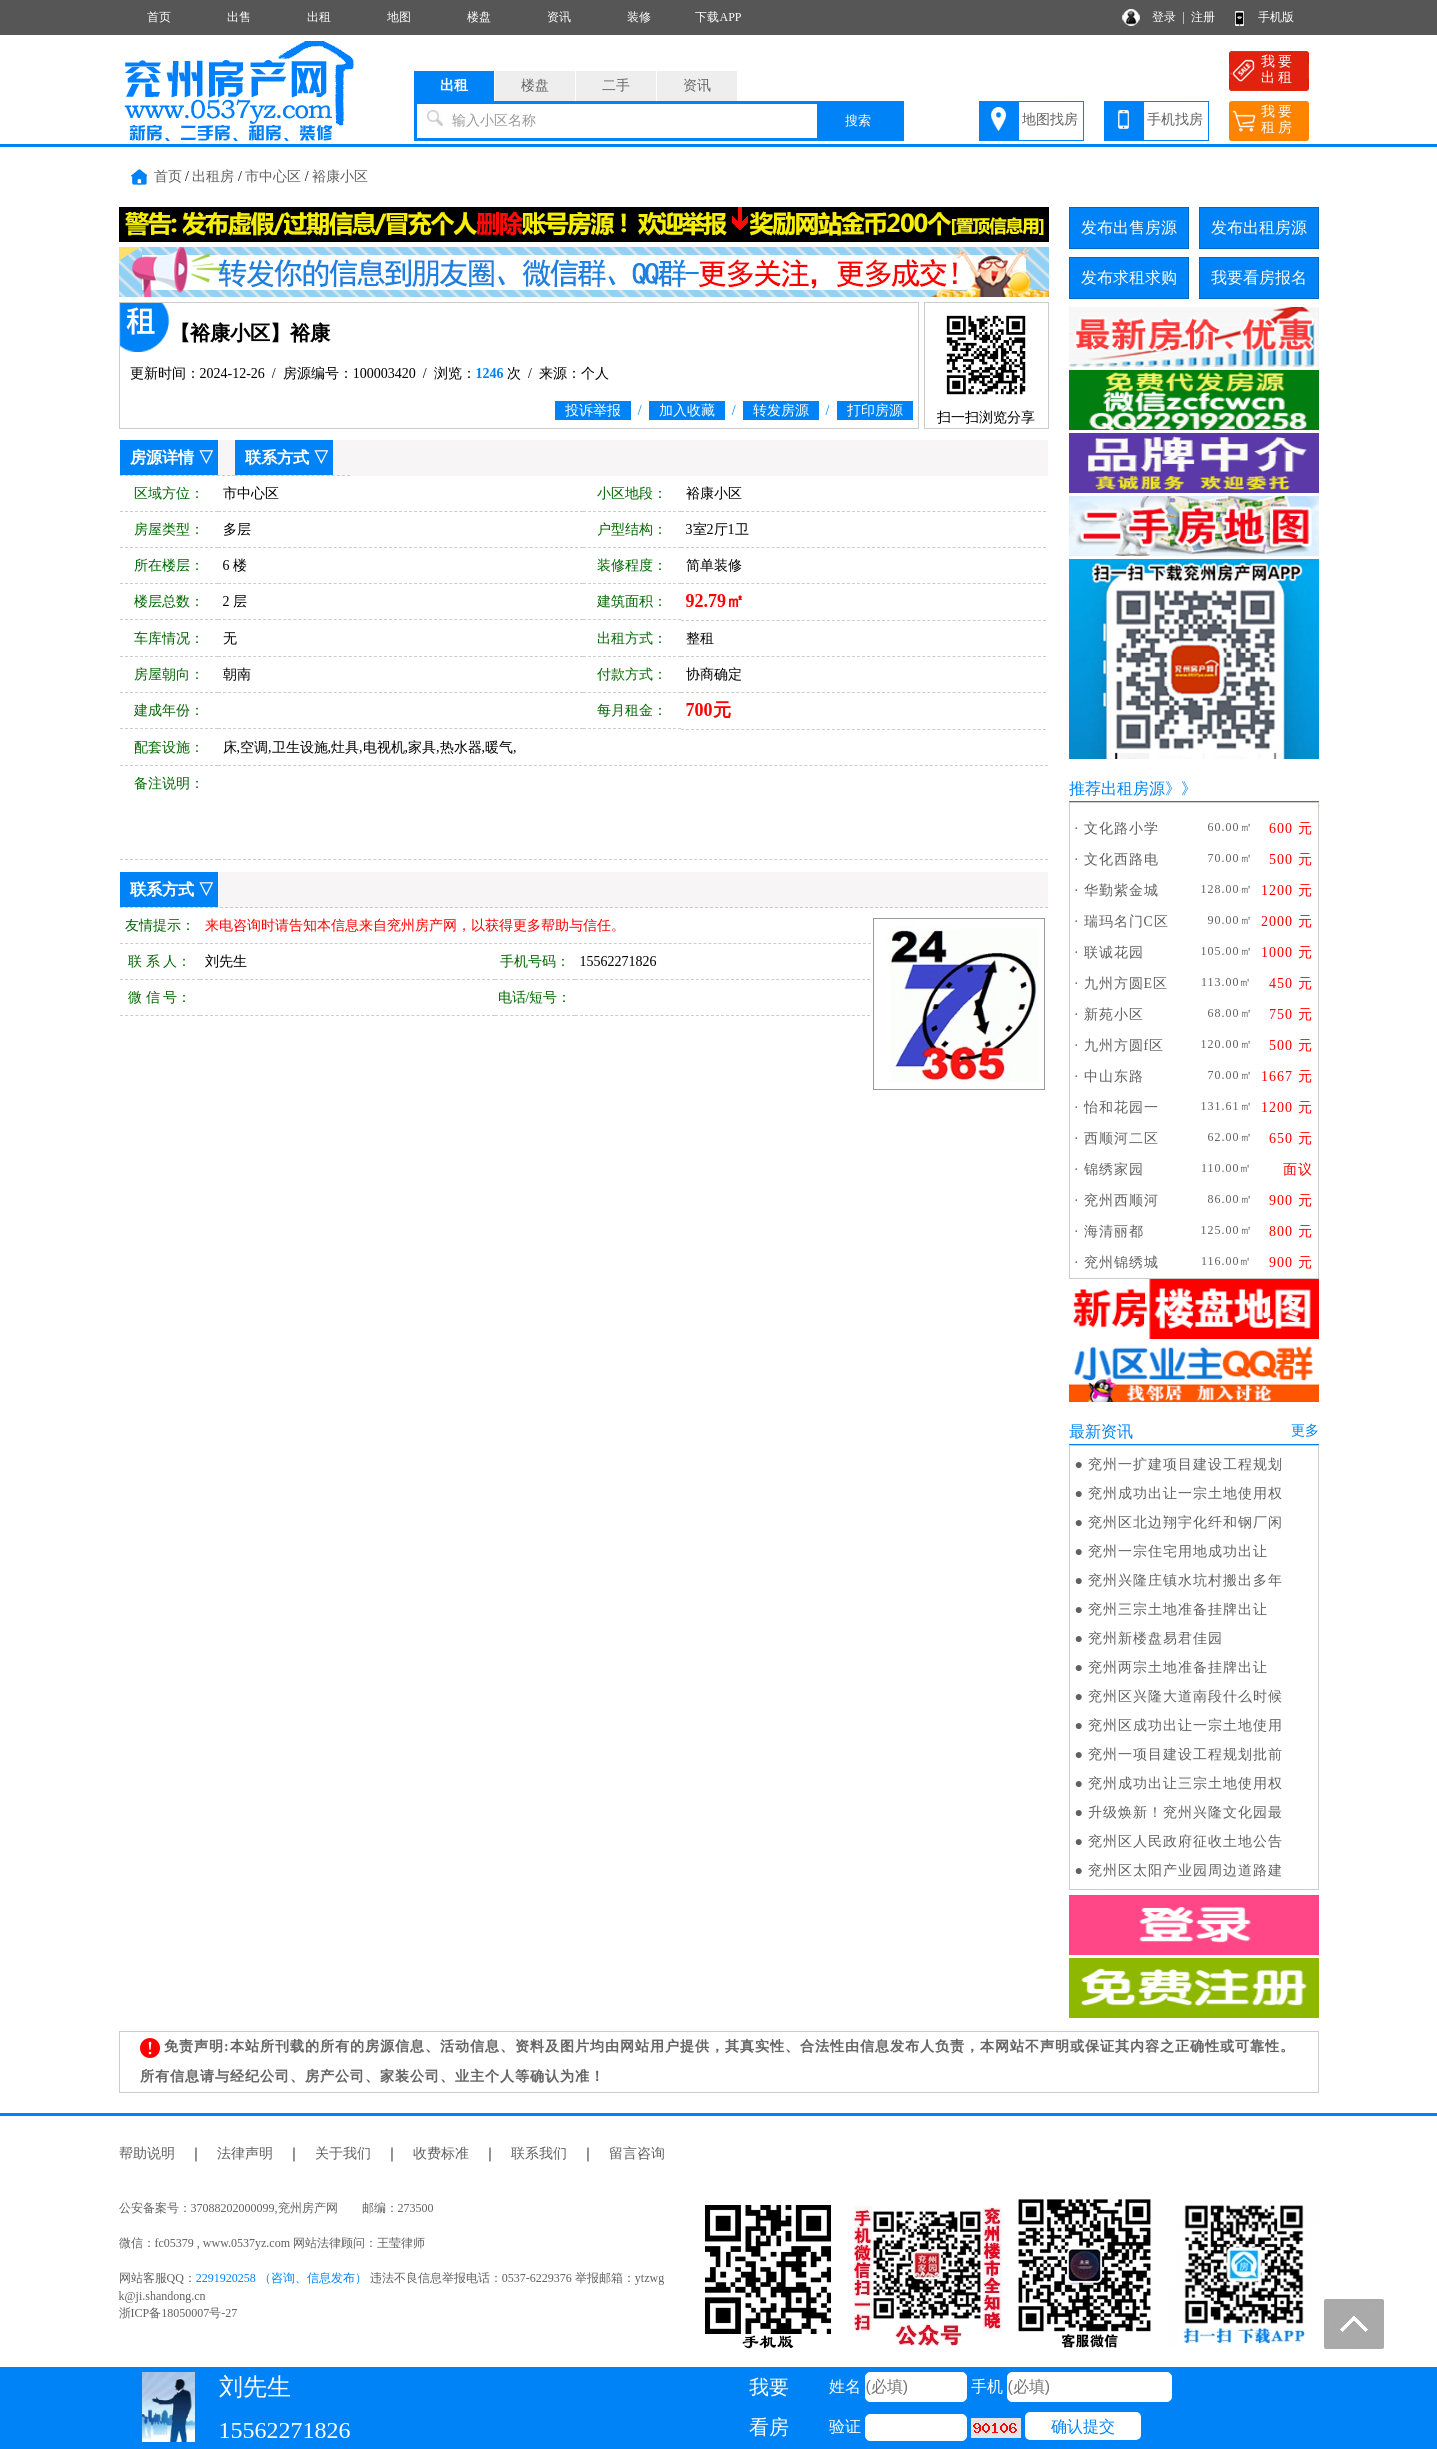 The width and height of the screenshot is (1437, 2449). Describe the element at coordinates (1126, 921) in the screenshot. I see `瑞玛名门C区` at that location.